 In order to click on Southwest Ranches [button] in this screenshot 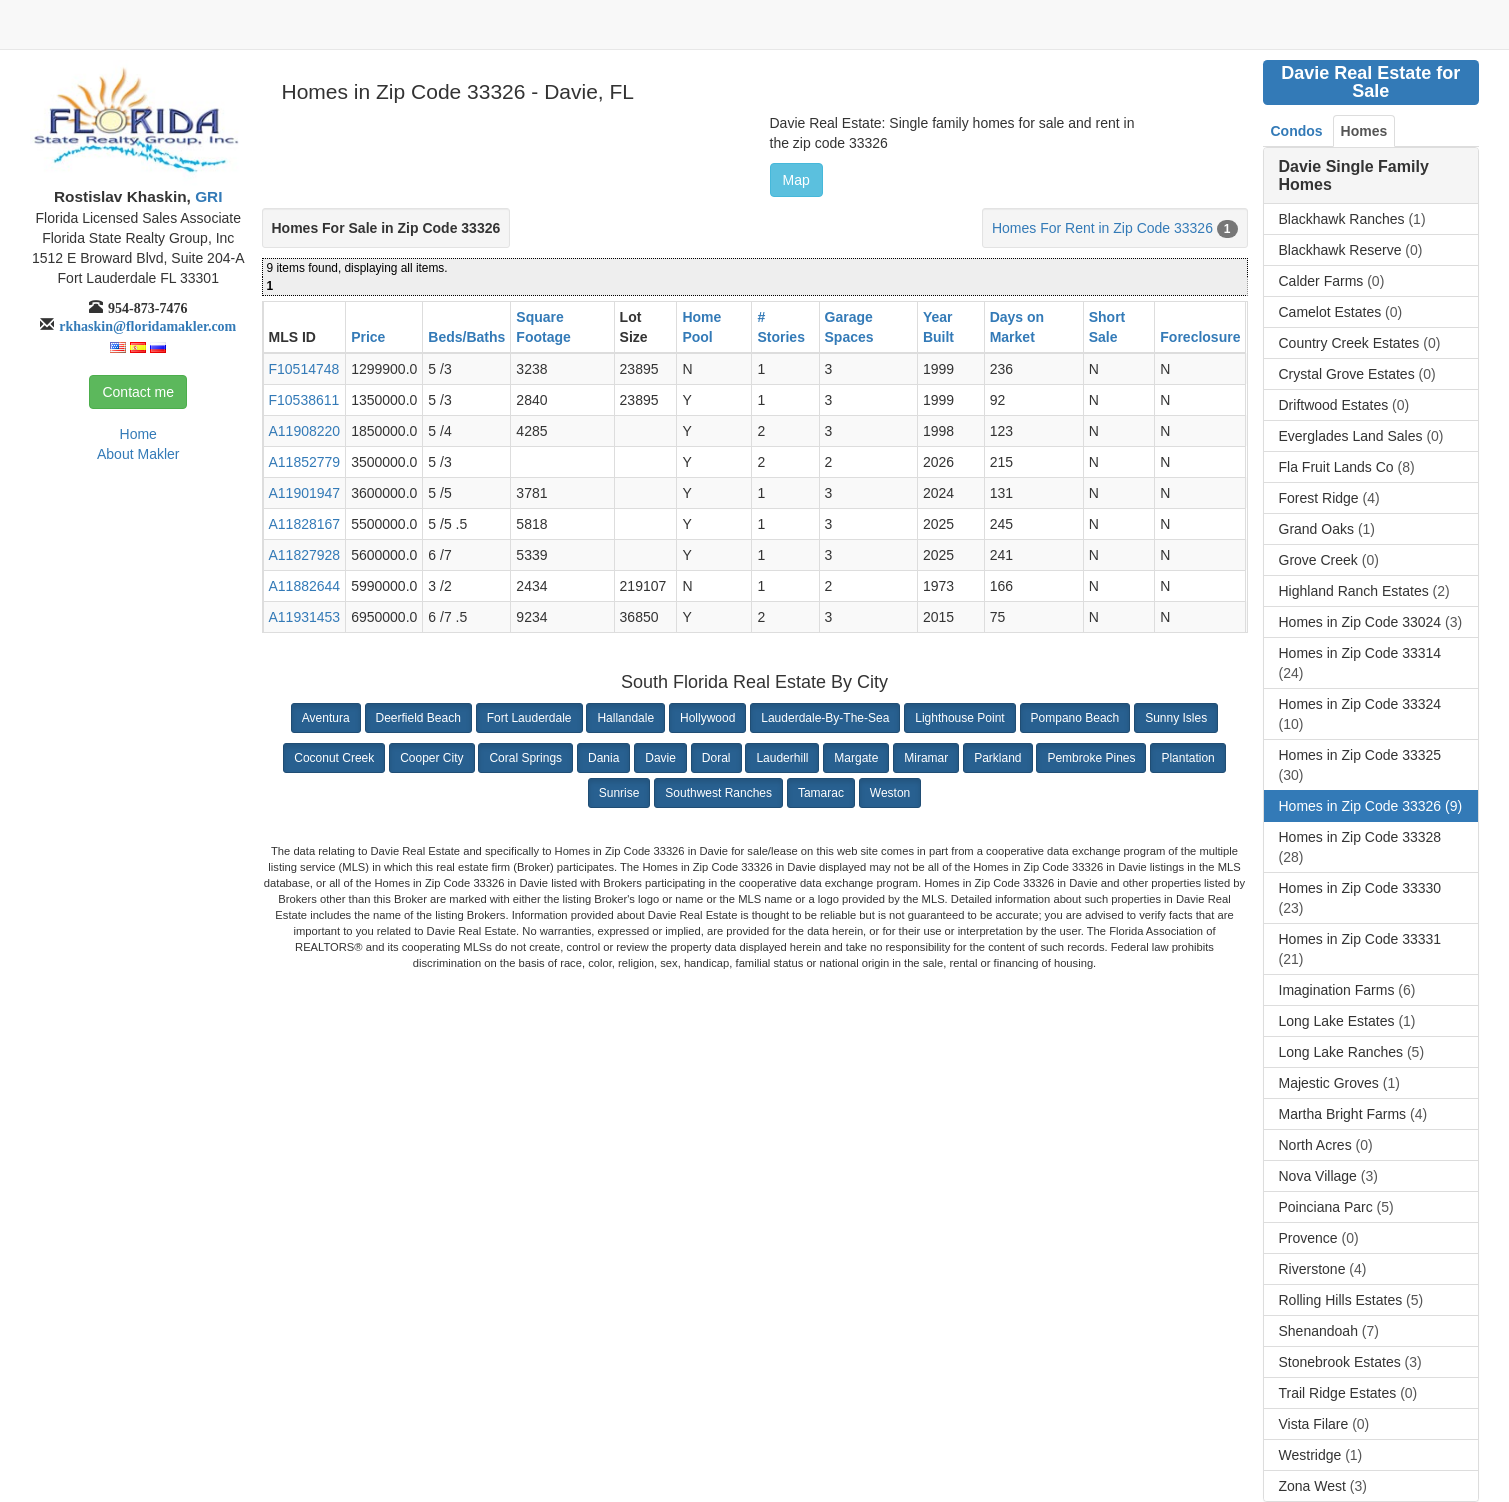, I will do `click(718, 793)`.